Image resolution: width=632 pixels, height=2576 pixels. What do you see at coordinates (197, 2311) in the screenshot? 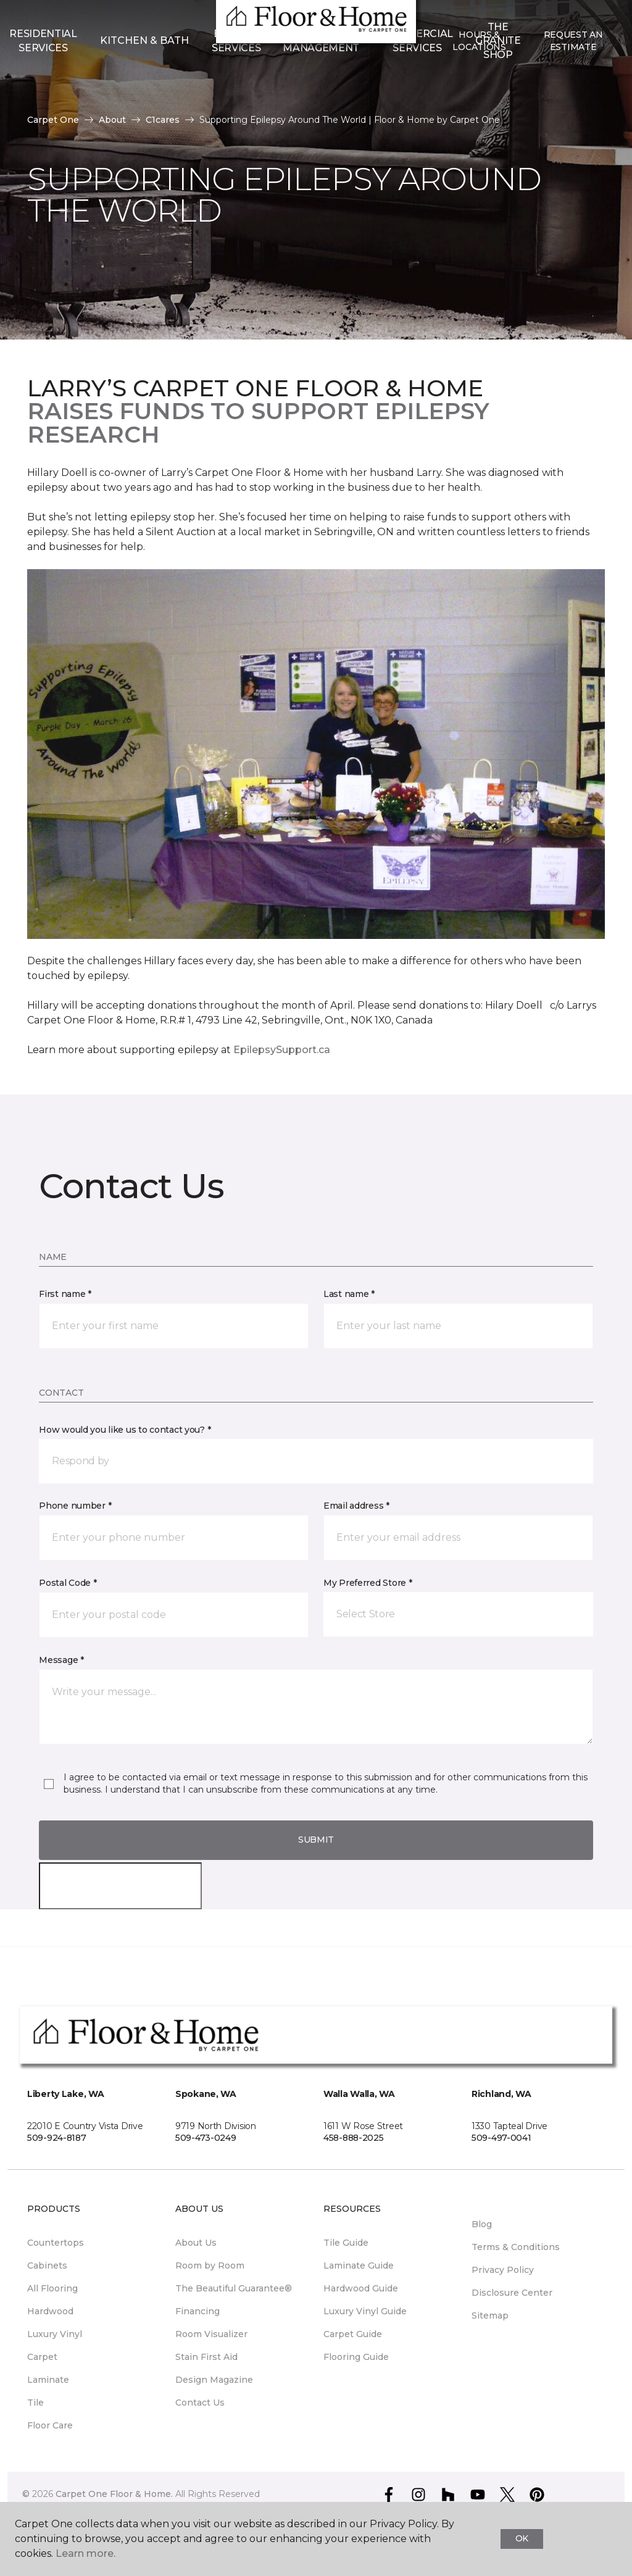
I see `Financing [menuitem]` at bounding box center [197, 2311].